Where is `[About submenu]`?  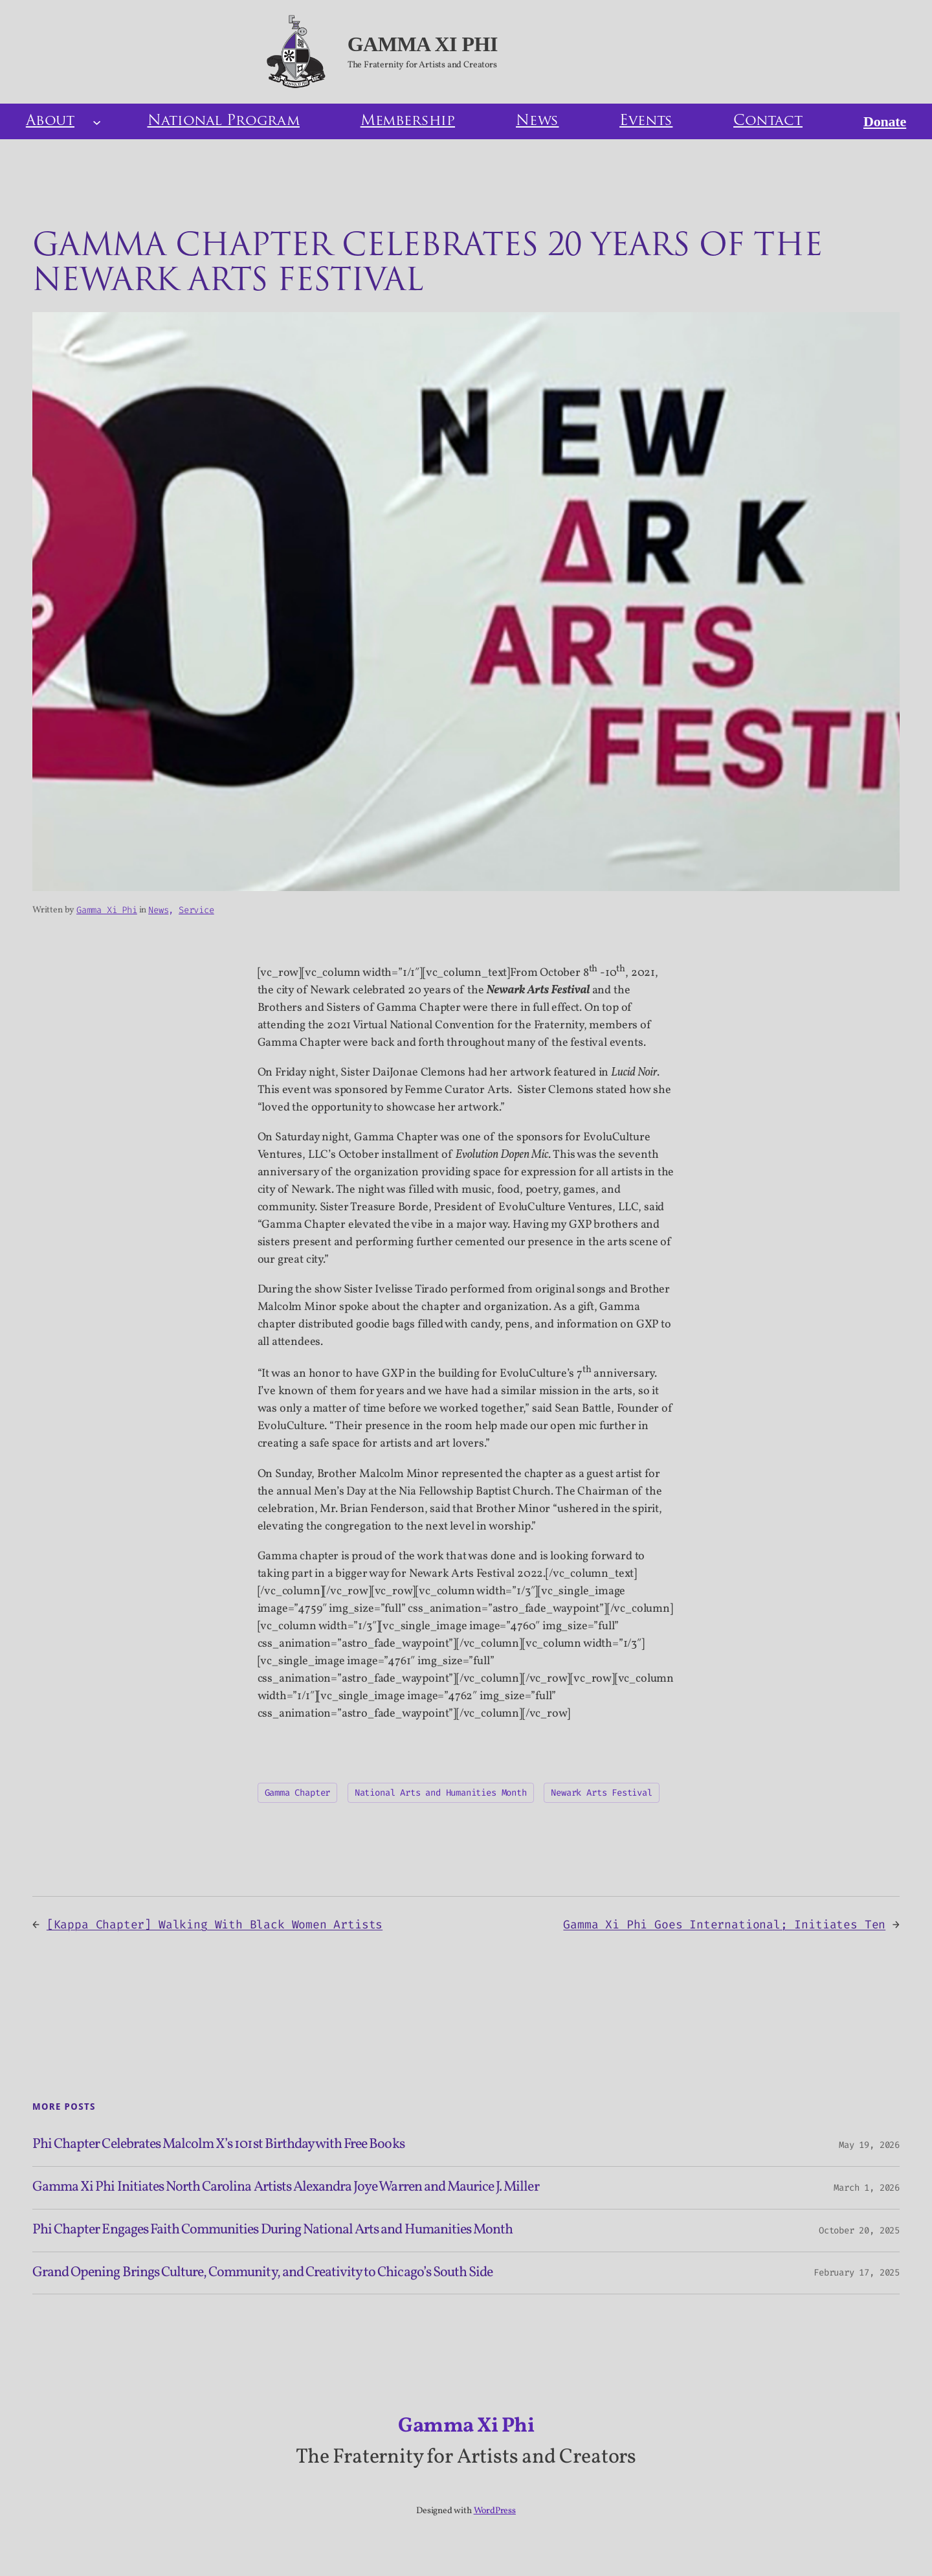 [About submenu] is located at coordinates (97, 121).